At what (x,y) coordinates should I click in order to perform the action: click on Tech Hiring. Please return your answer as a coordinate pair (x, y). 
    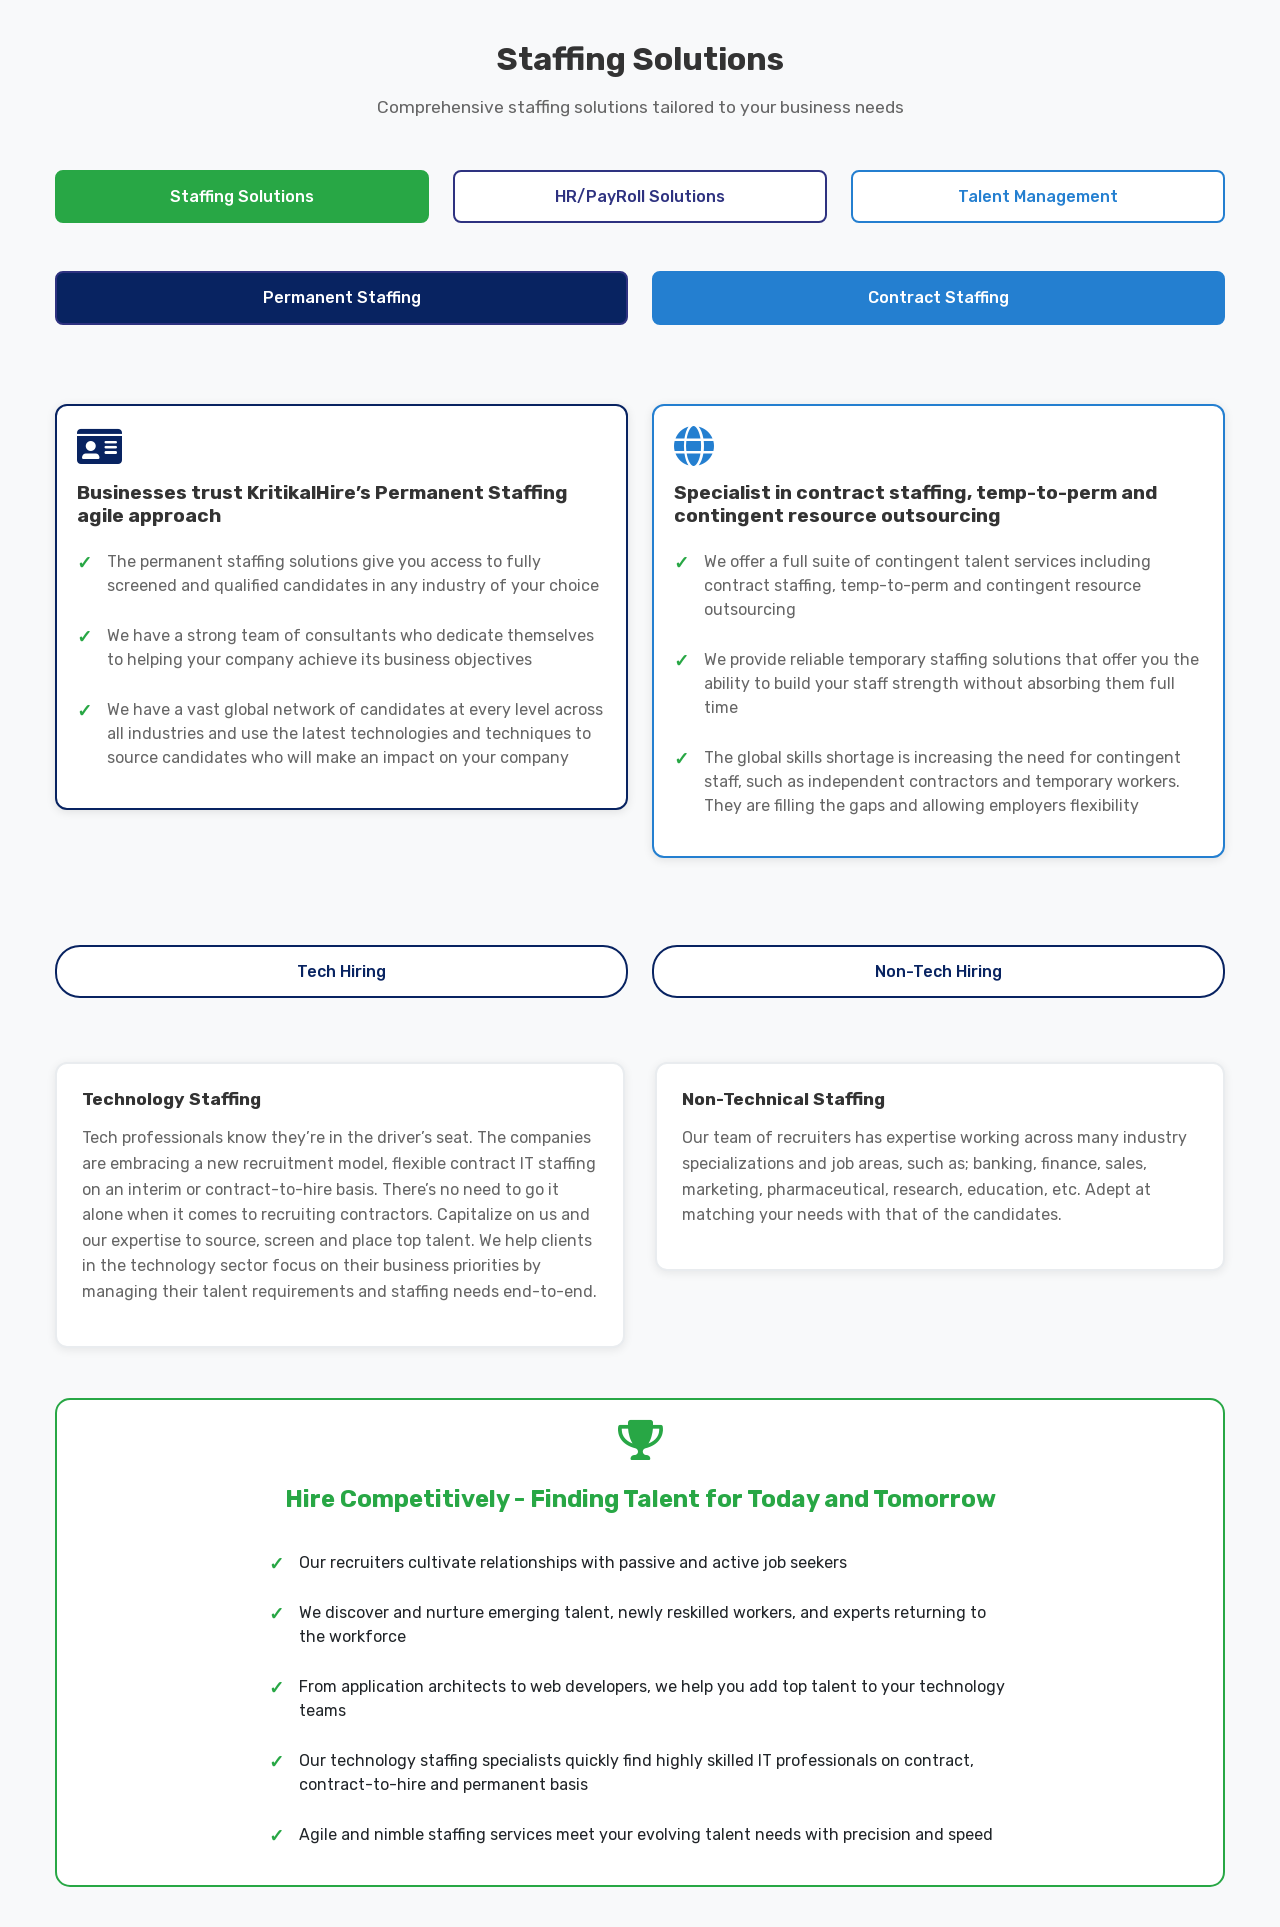
    Looking at the image, I should click on (341, 971).